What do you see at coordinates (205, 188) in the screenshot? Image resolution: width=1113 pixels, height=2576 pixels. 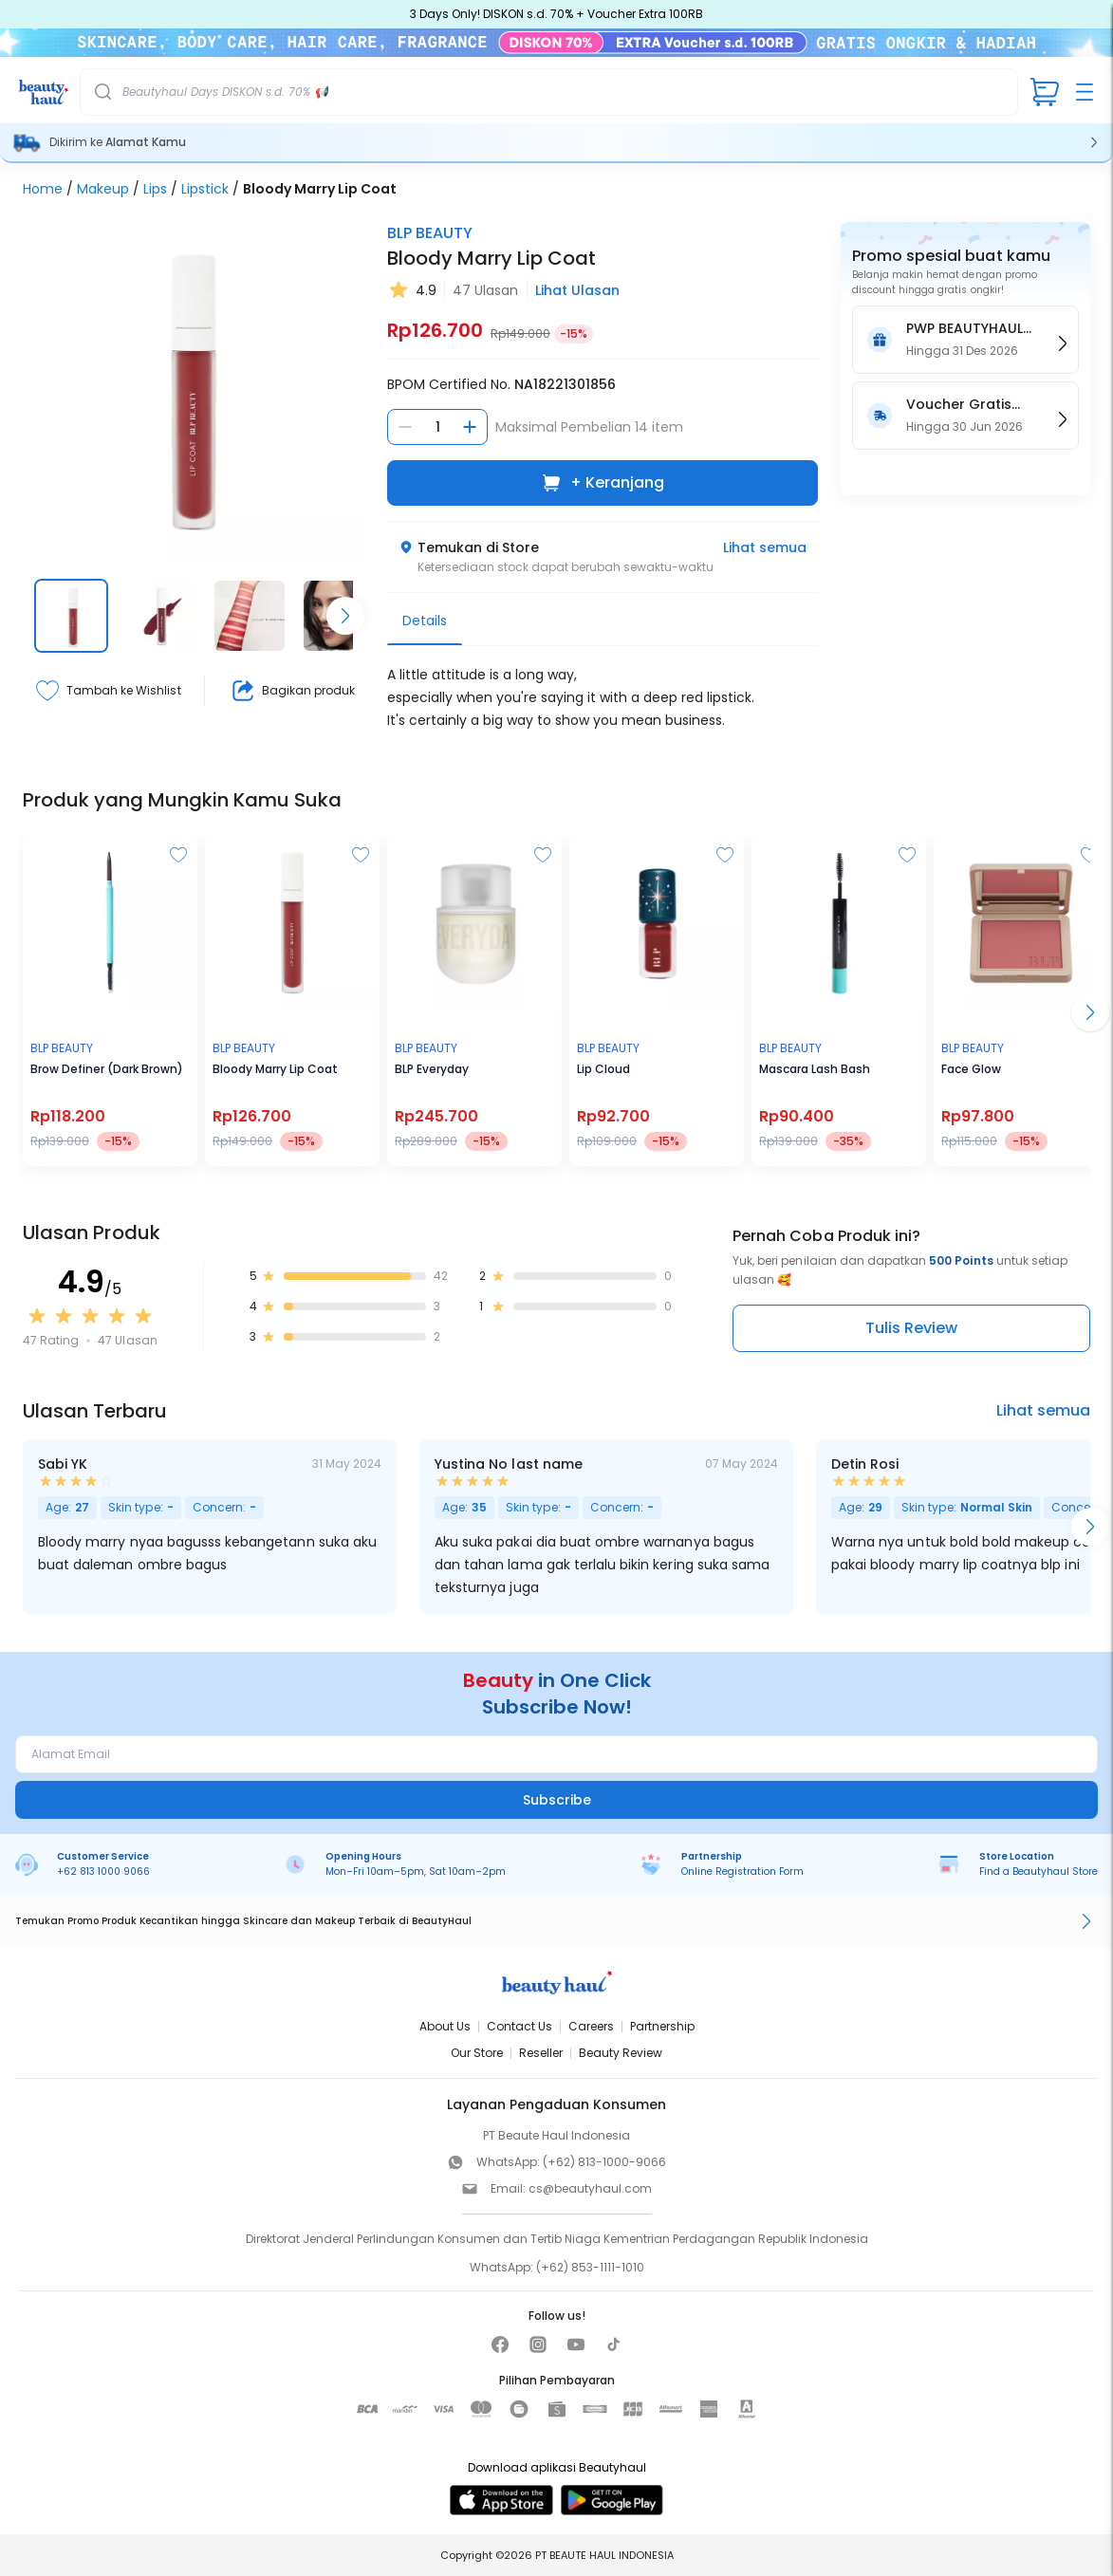 I see `Lipstick` at bounding box center [205, 188].